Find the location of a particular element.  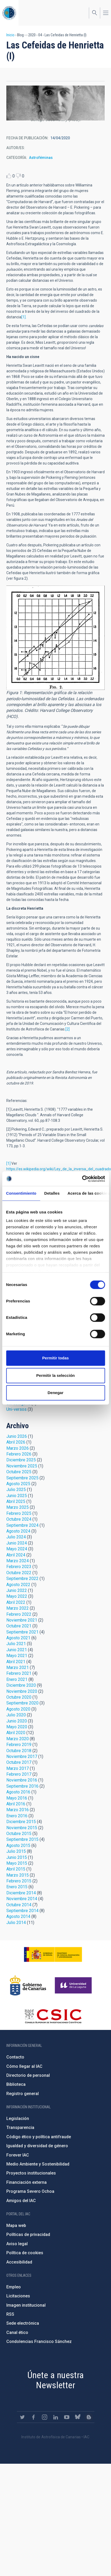

Contacto is located at coordinates (15, 2057).